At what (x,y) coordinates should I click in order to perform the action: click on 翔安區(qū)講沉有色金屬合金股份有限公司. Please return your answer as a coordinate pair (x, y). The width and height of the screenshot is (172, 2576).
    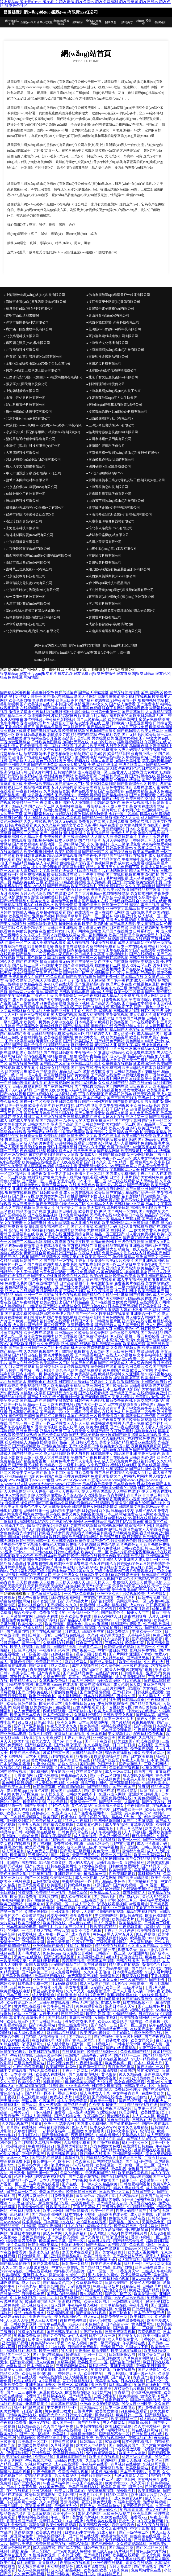
    Looking at the image, I should click on (119, 569).